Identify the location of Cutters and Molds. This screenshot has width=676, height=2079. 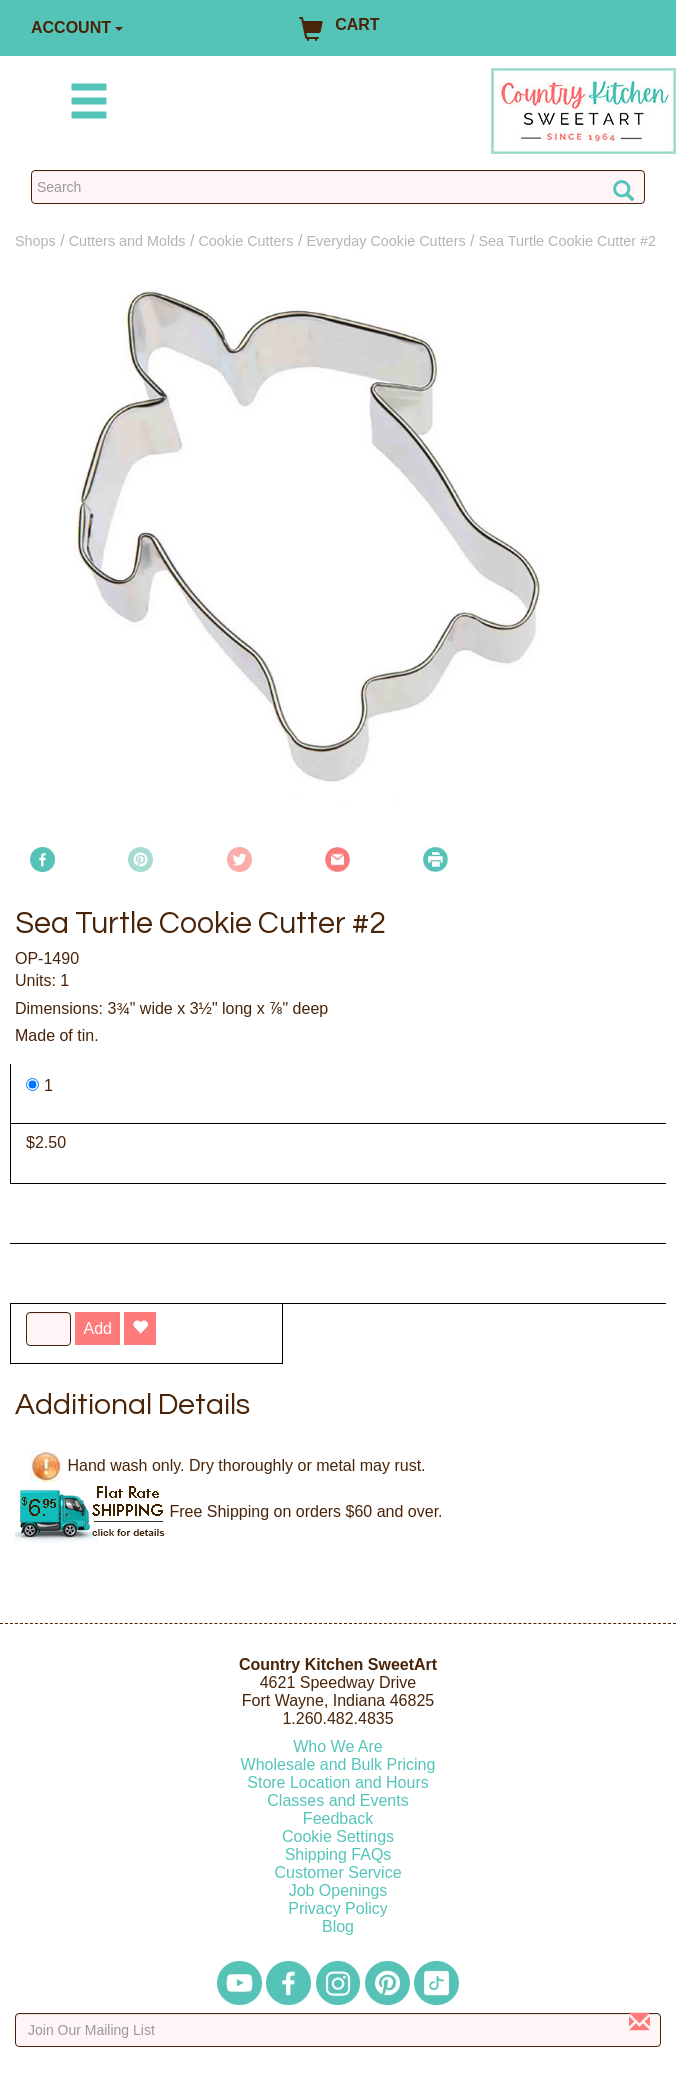
(127, 241).